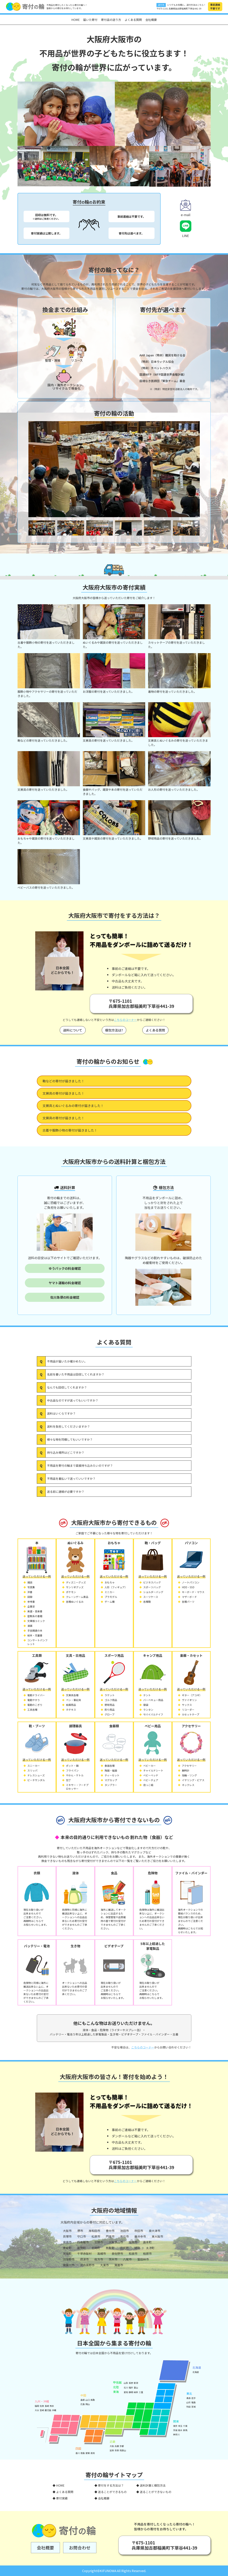  What do you see at coordinates (137, 2248) in the screenshot?
I see `岬町` at bounding box center [137, 2248].